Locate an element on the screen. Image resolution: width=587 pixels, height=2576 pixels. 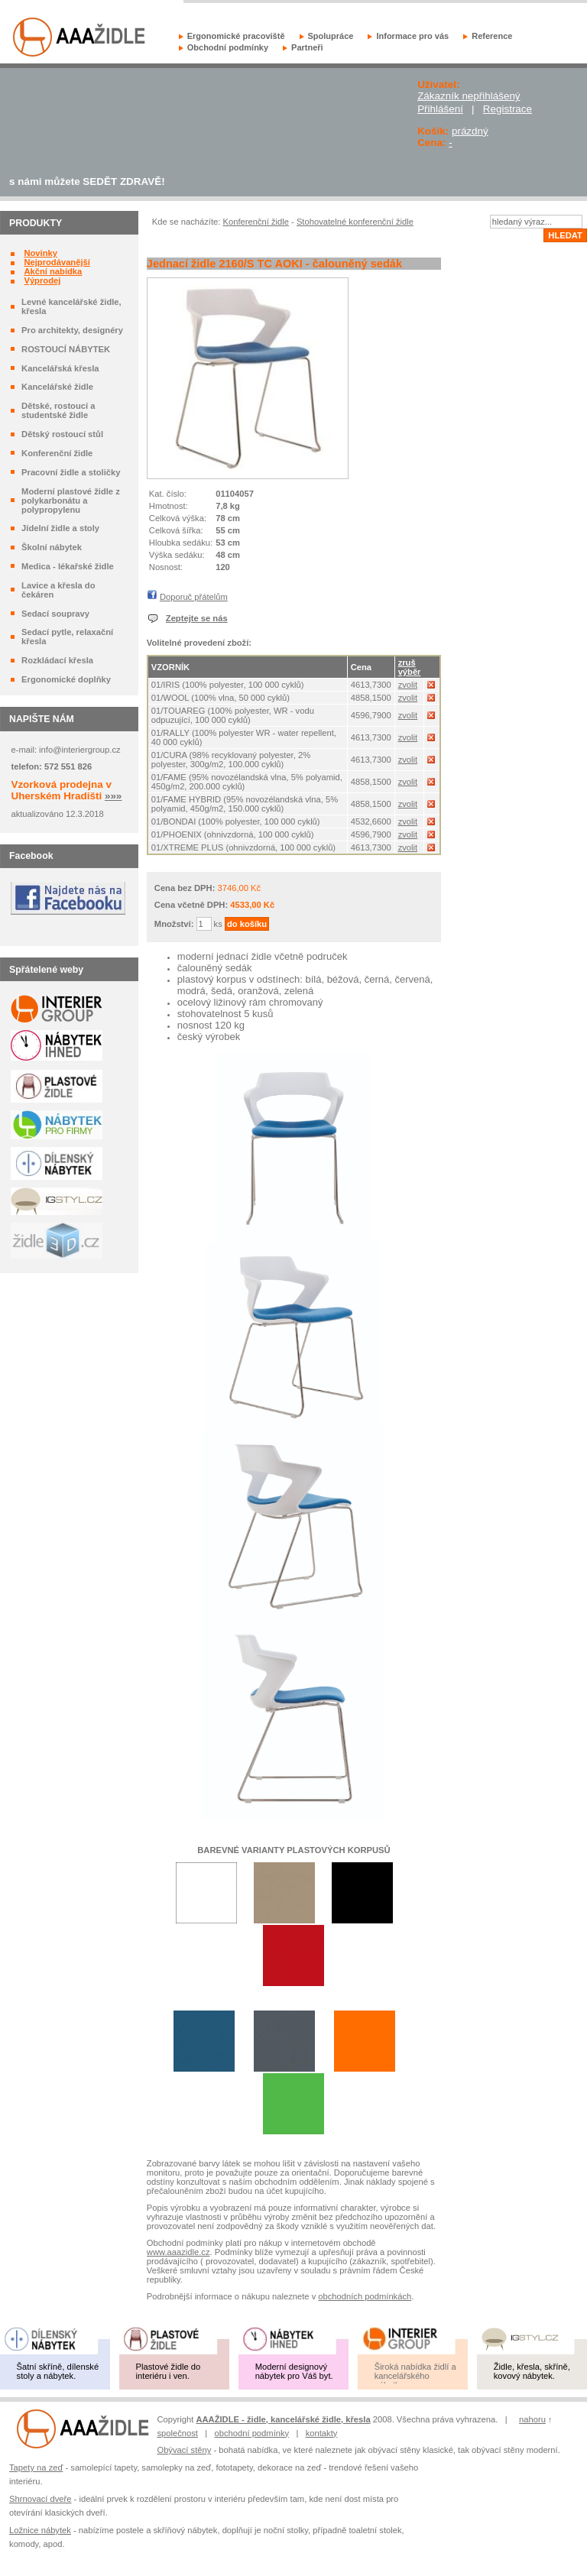
Školní nábytek is located at coordinates (51, 547).